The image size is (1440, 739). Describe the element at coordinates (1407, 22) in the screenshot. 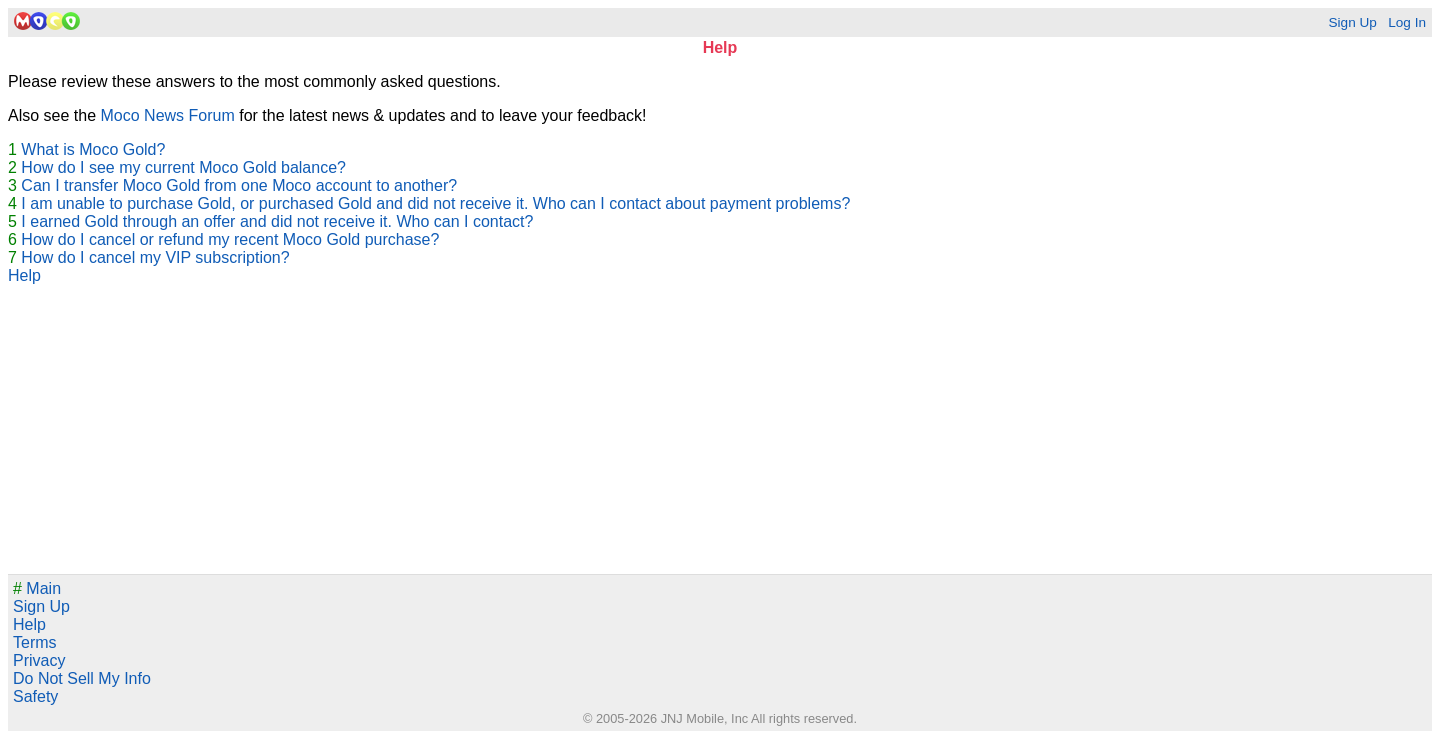

I see `Log In` at that location.